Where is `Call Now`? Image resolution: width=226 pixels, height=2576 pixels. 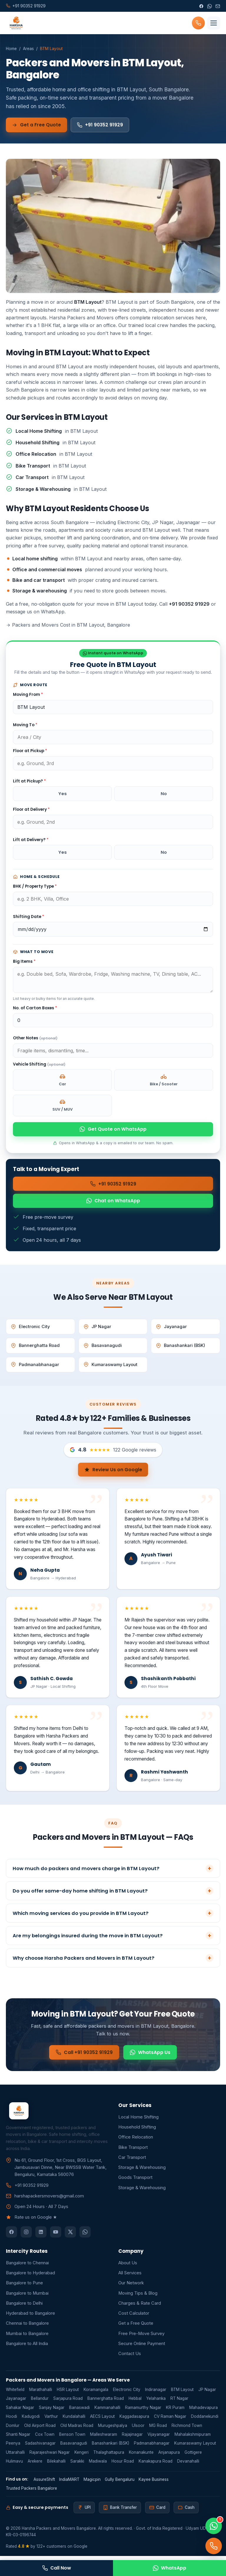
Call Now is located at coordinates (56, 2568).